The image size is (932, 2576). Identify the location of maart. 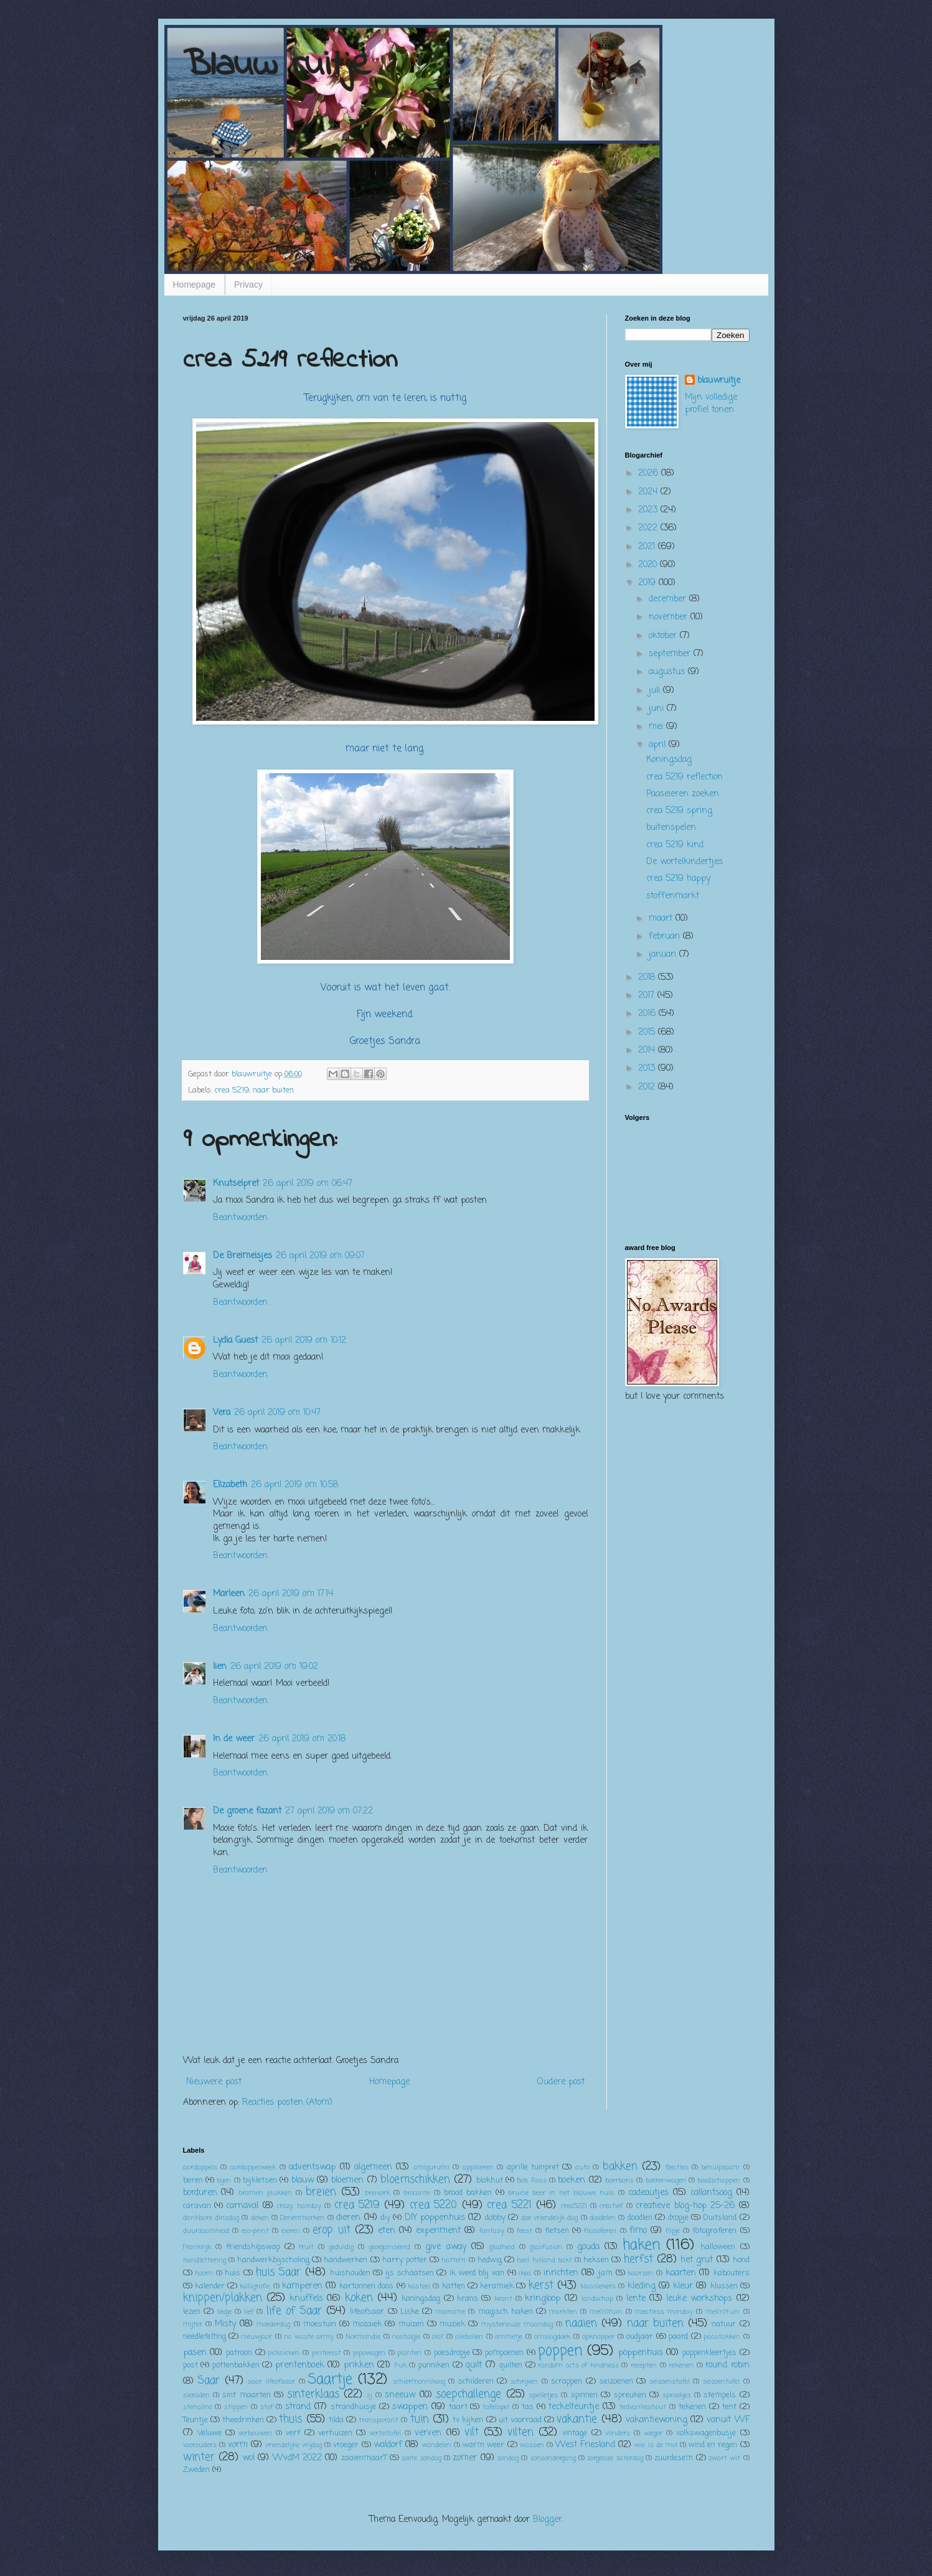
(662, 918).